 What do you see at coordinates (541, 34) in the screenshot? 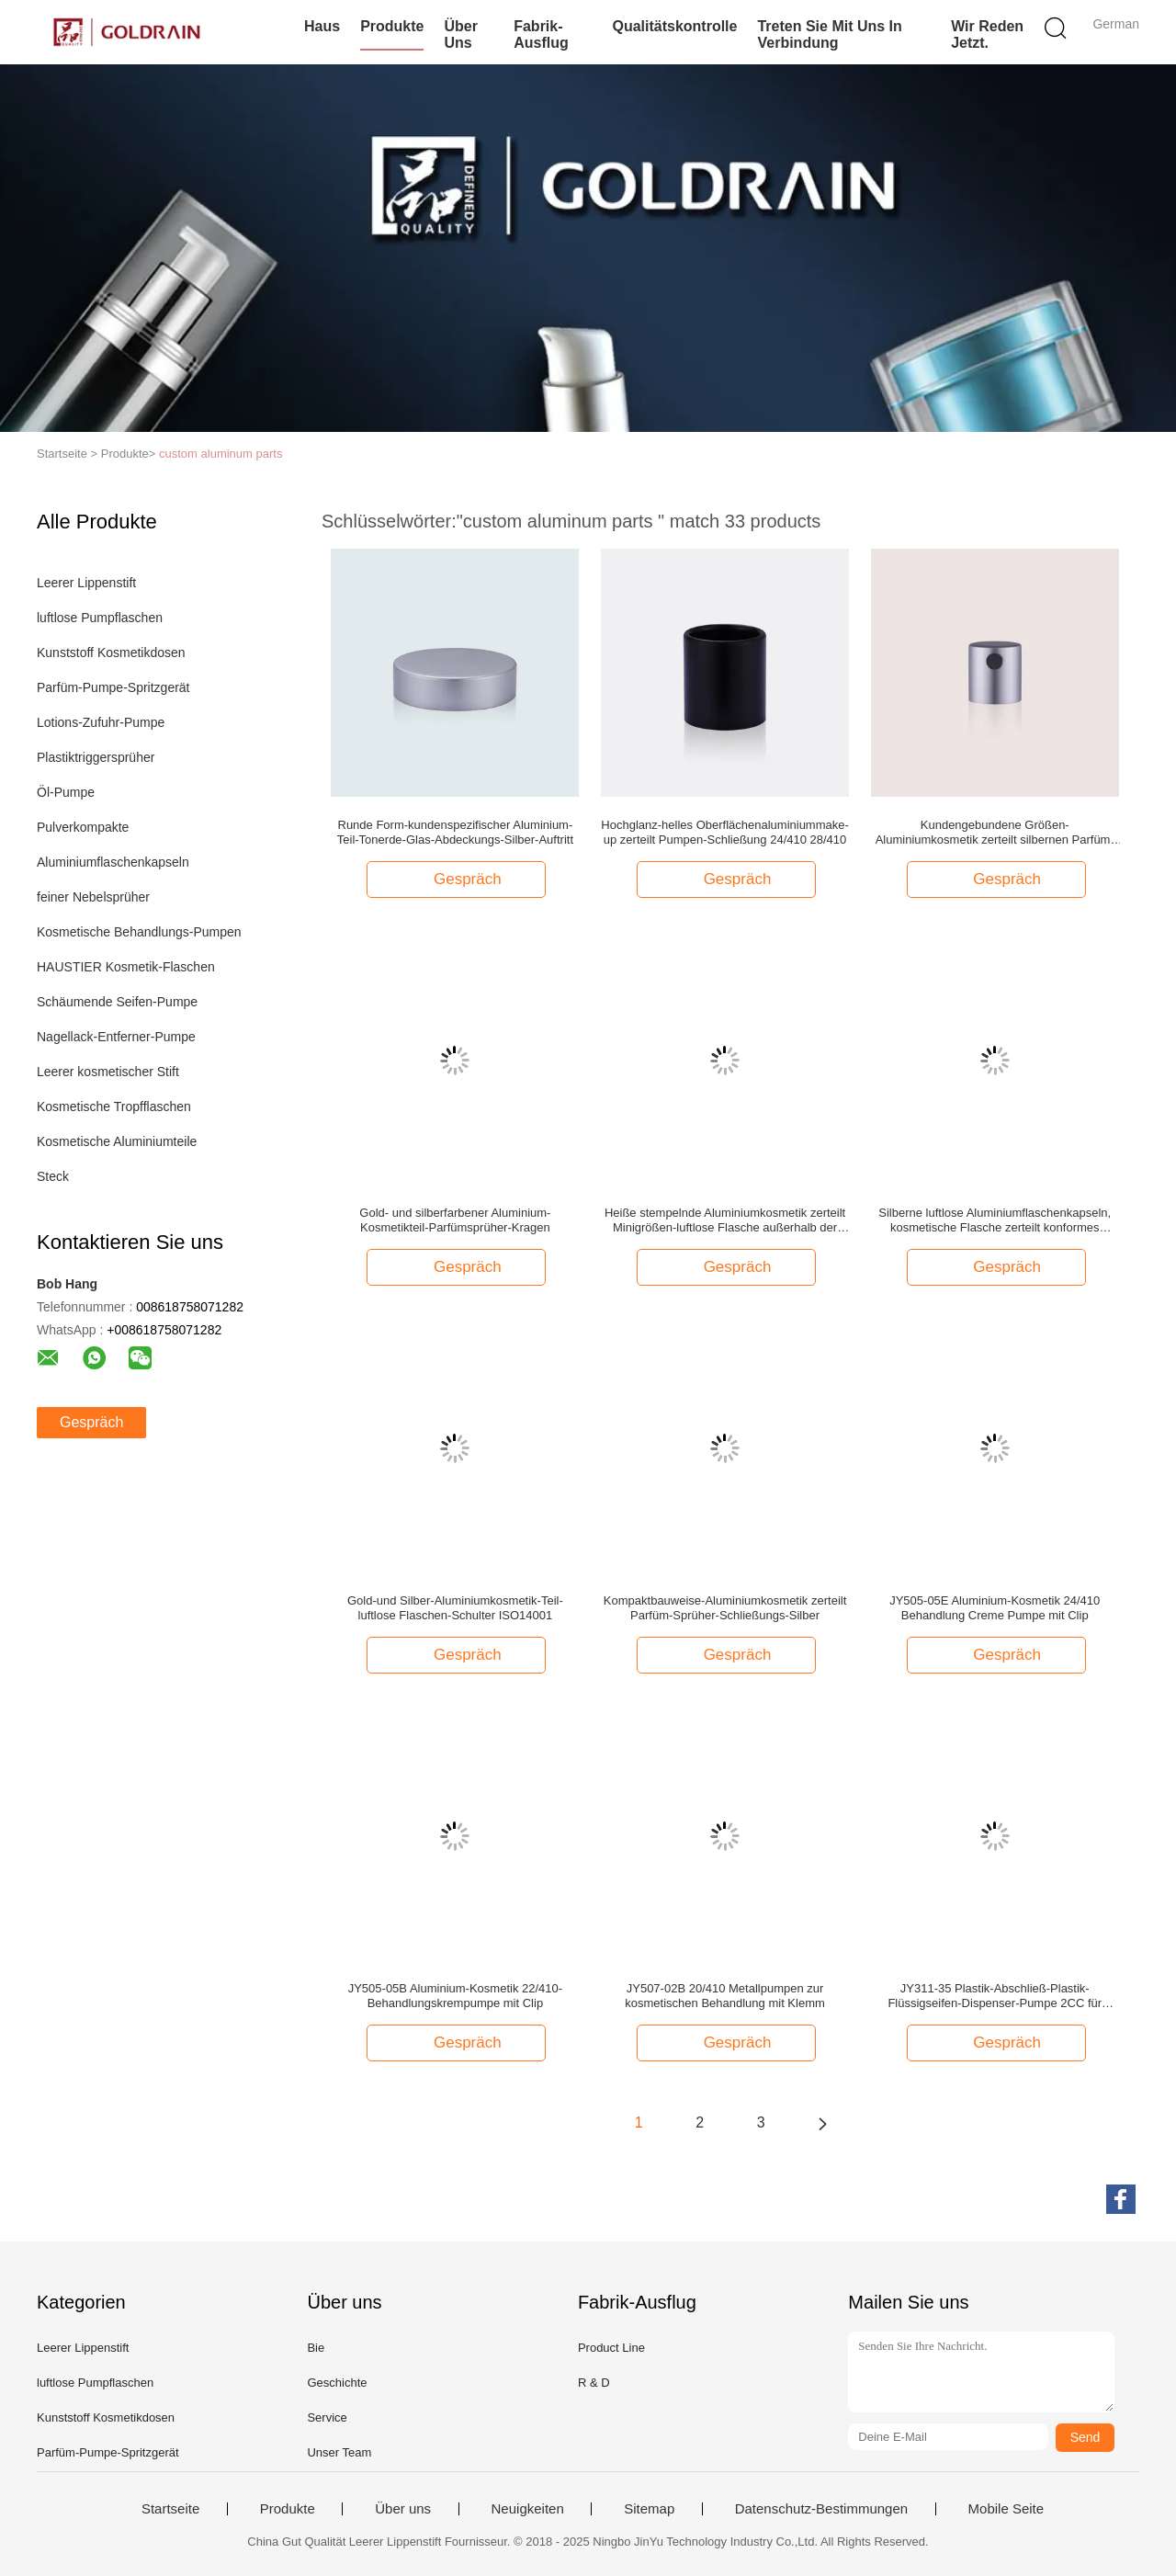
I see `Fabrik-Ausflug` at bounding box center [541, 34].